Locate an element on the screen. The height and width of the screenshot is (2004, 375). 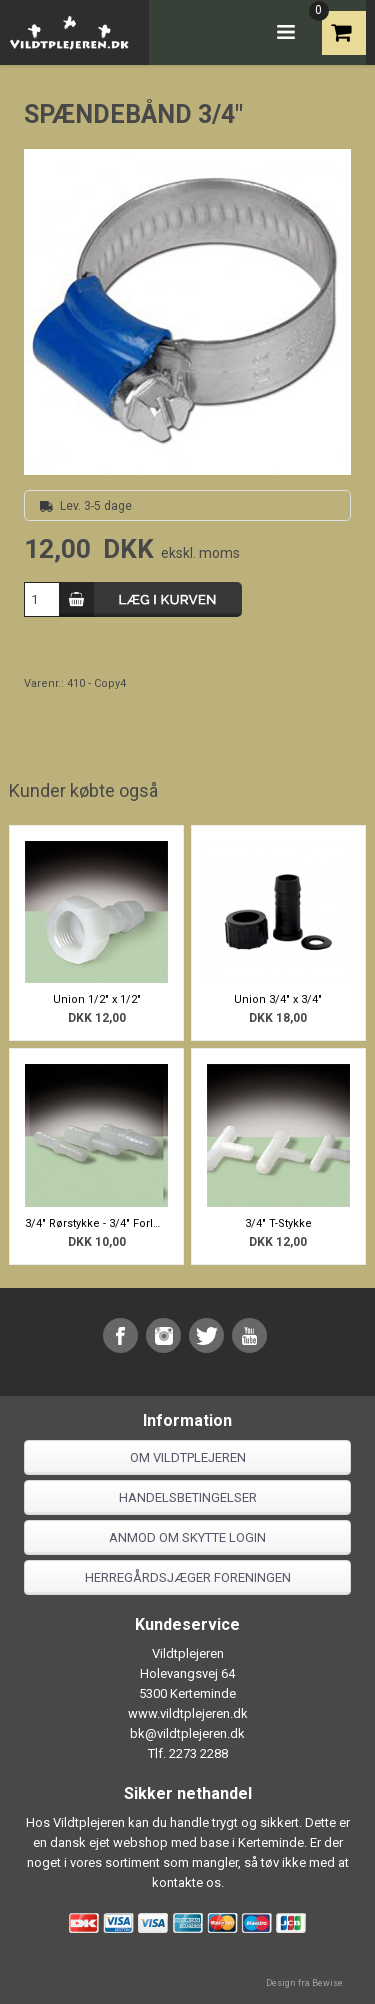
Om Vildtplejeren is located at coordinates (188, 1457).